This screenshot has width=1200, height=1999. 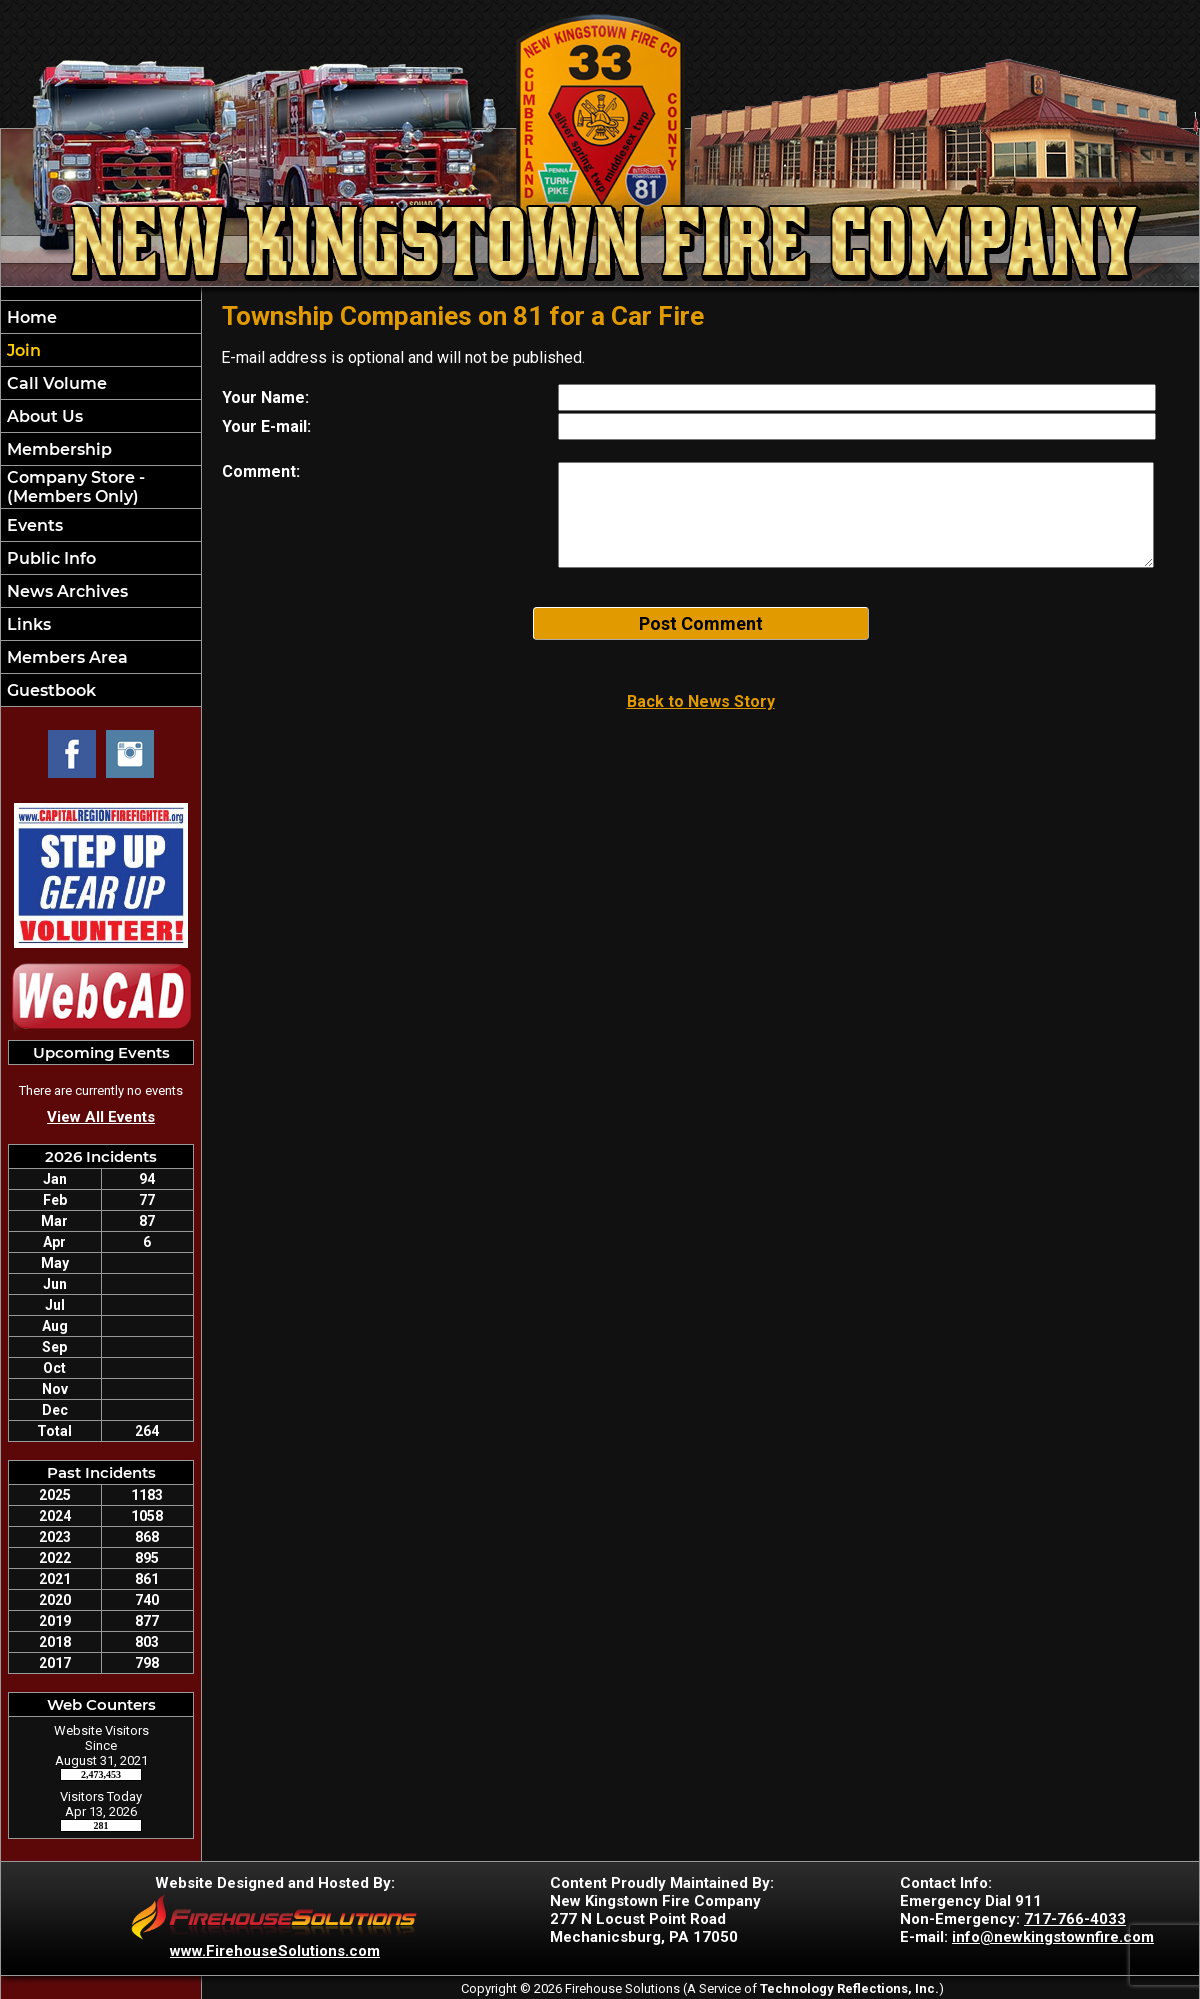 I want to click on Members Area, so click(x=65, y=657).